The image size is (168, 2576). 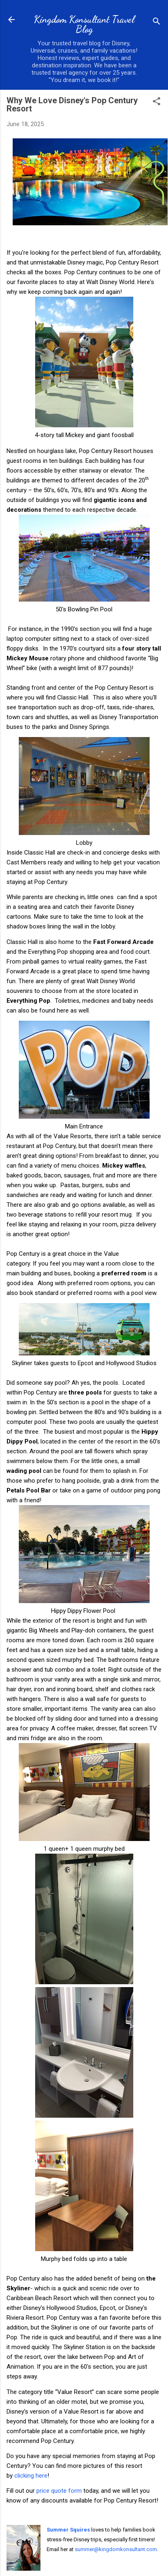 I want to click on clicking here, so click(x=30, y=2475).